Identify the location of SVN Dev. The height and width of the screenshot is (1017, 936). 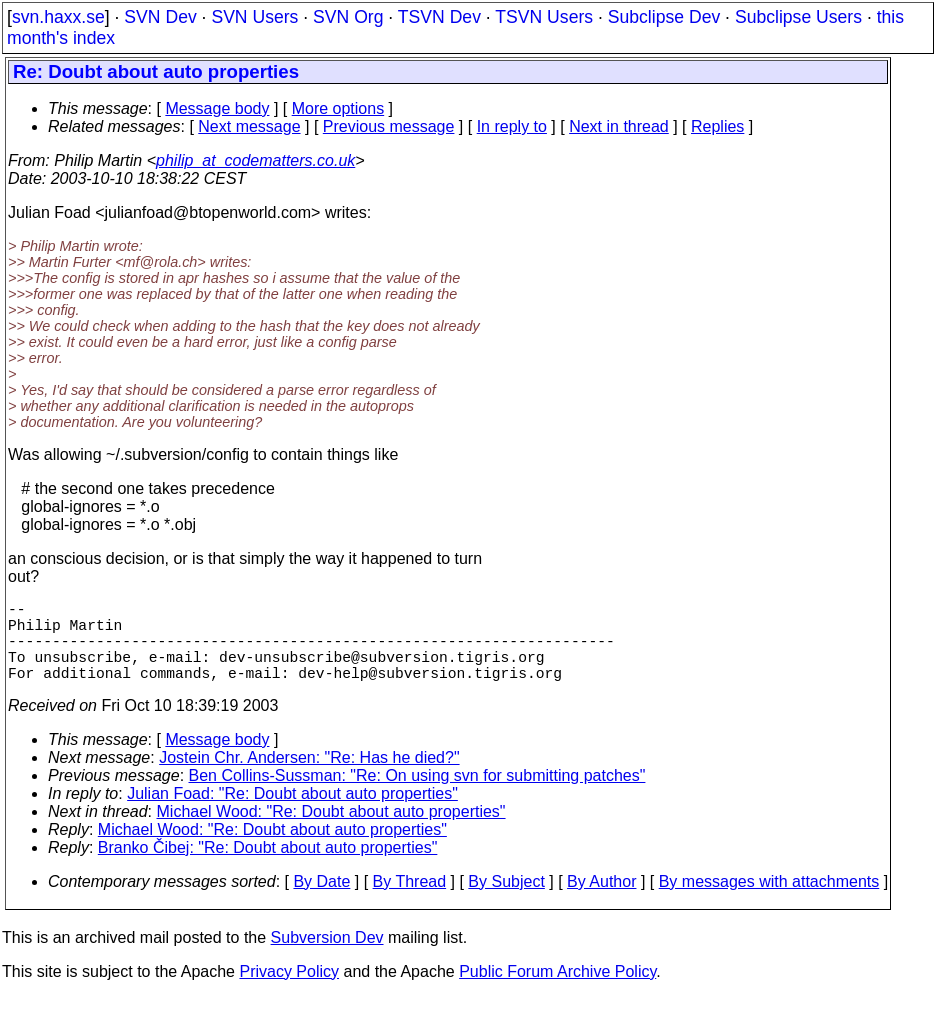
(160, 17).